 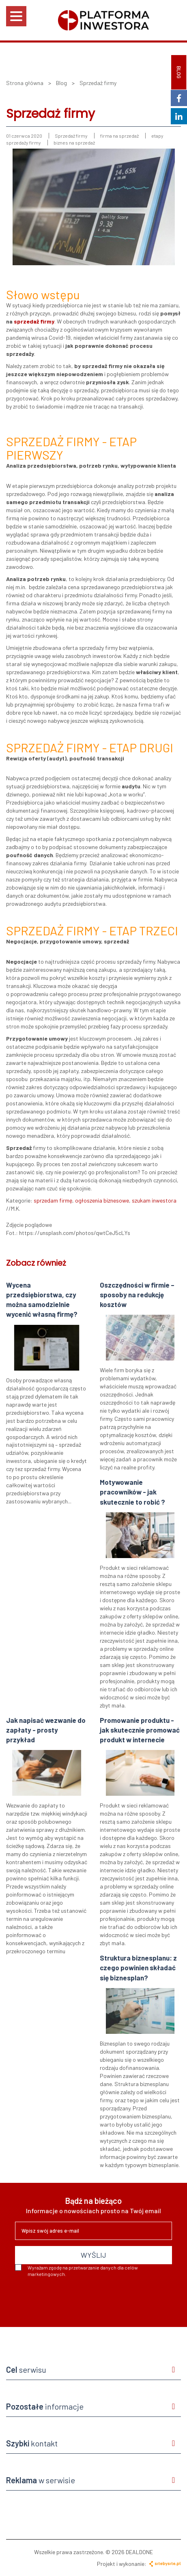 I want to click on sprzedaż firmy, so click(x=34, y=321).